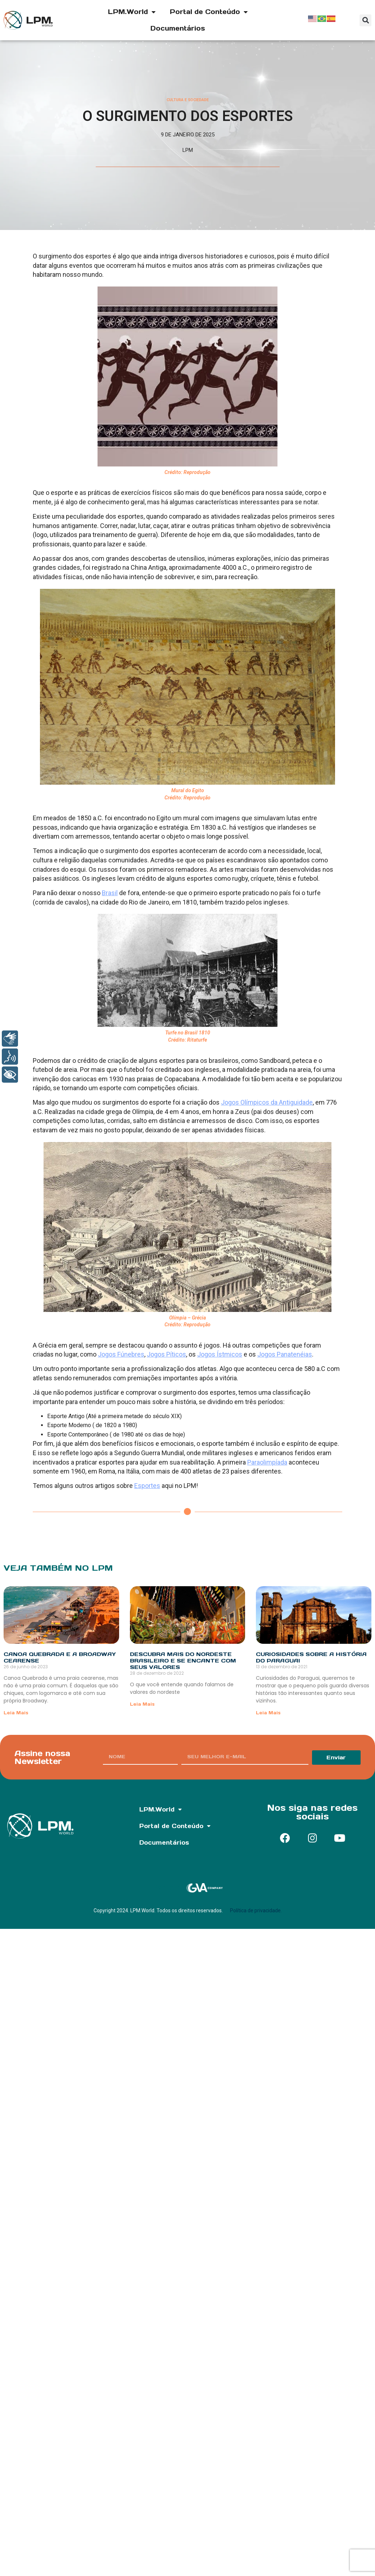  Describe the element at coordinates (147, 1485) in the screenshot. I see `Esportes [undefined (opens in a new tab)]` at that location.